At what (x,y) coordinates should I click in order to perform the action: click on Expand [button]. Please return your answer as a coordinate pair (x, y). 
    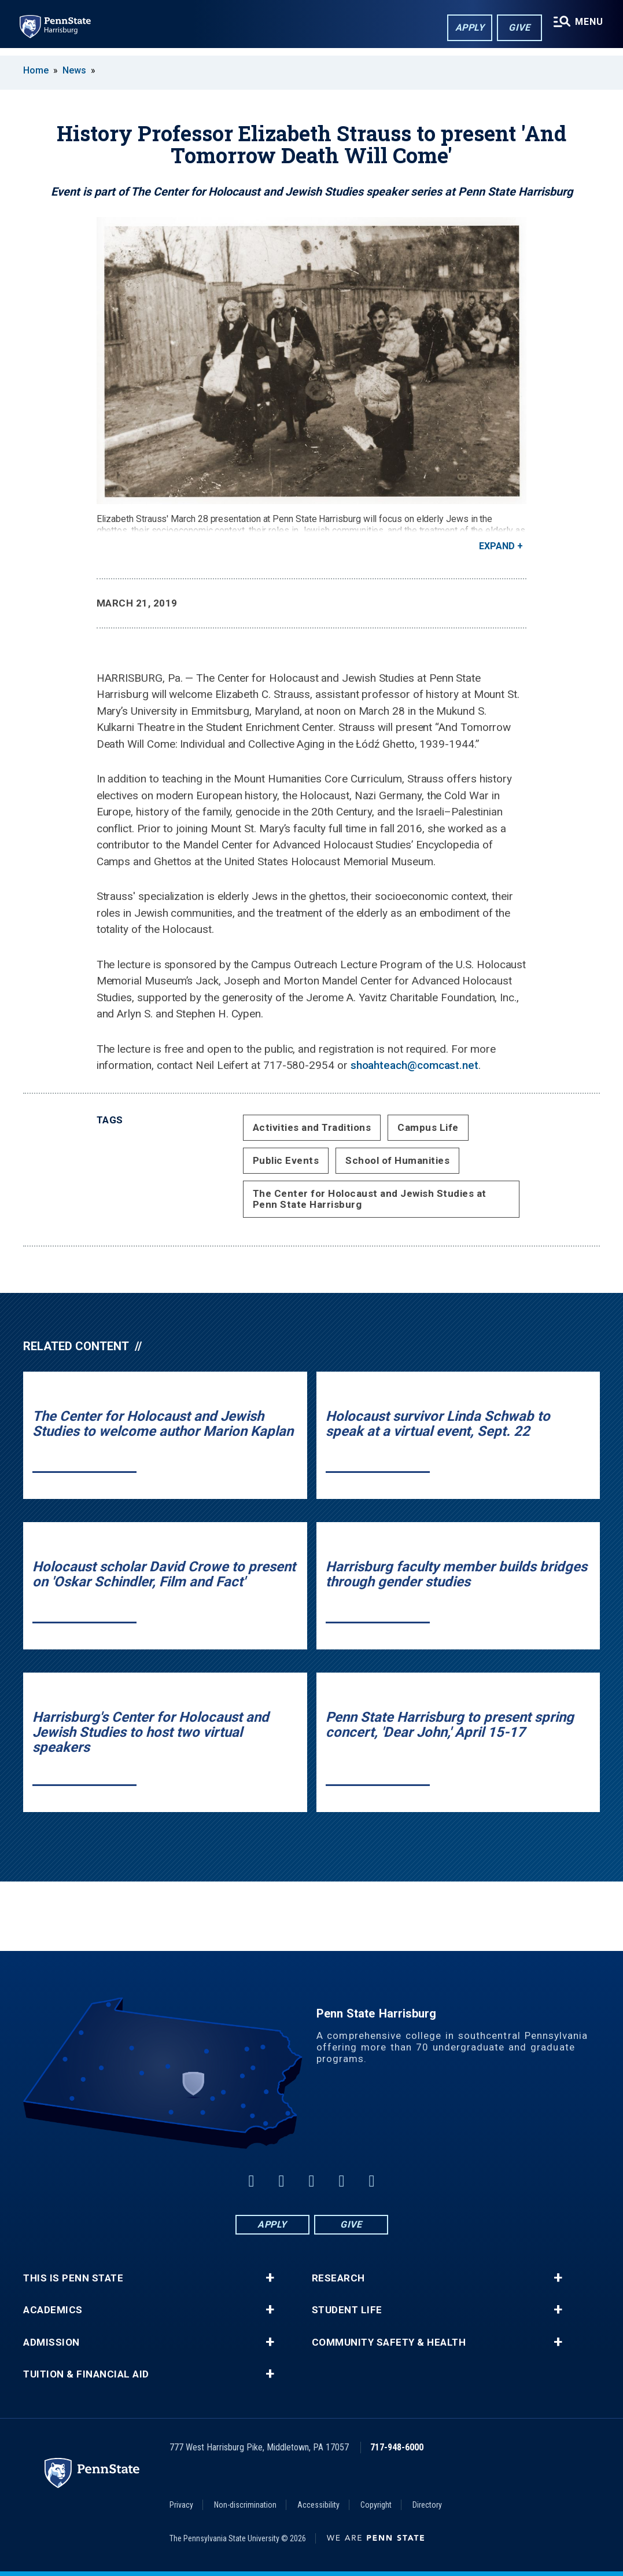
    Looking at the image, I should click on (497, 546).